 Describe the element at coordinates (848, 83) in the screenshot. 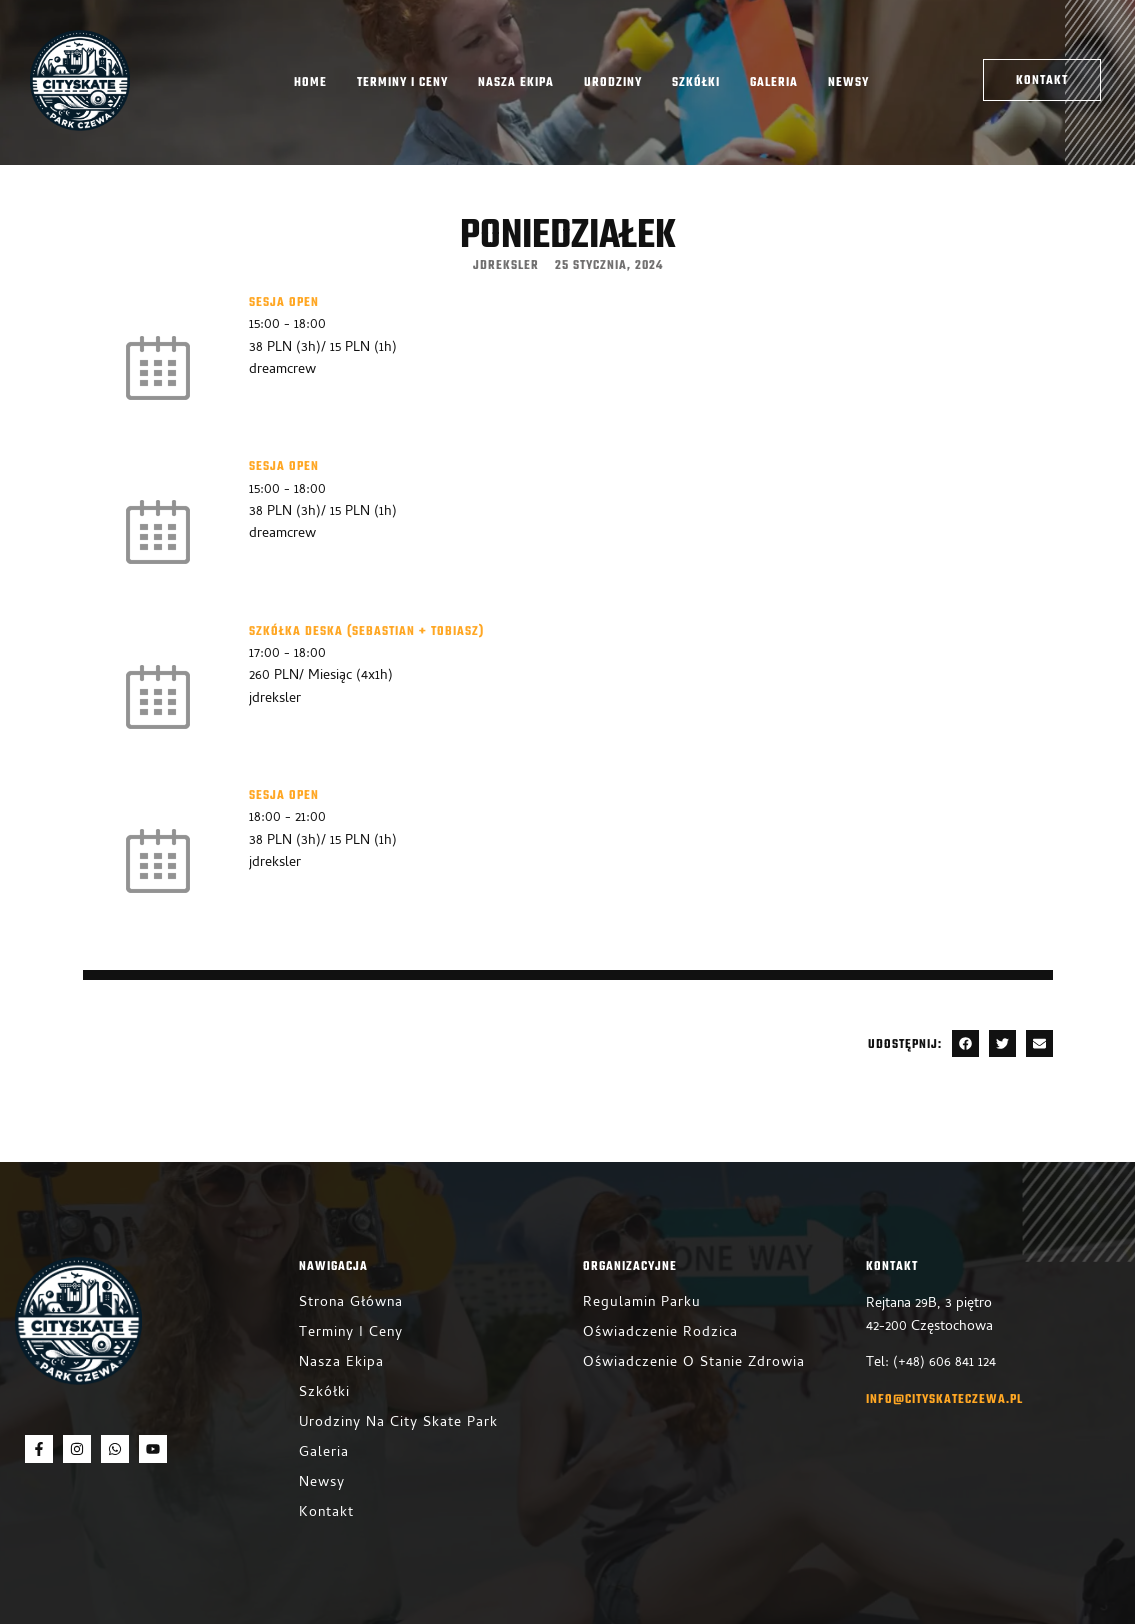

I see `Newsy` at that location.